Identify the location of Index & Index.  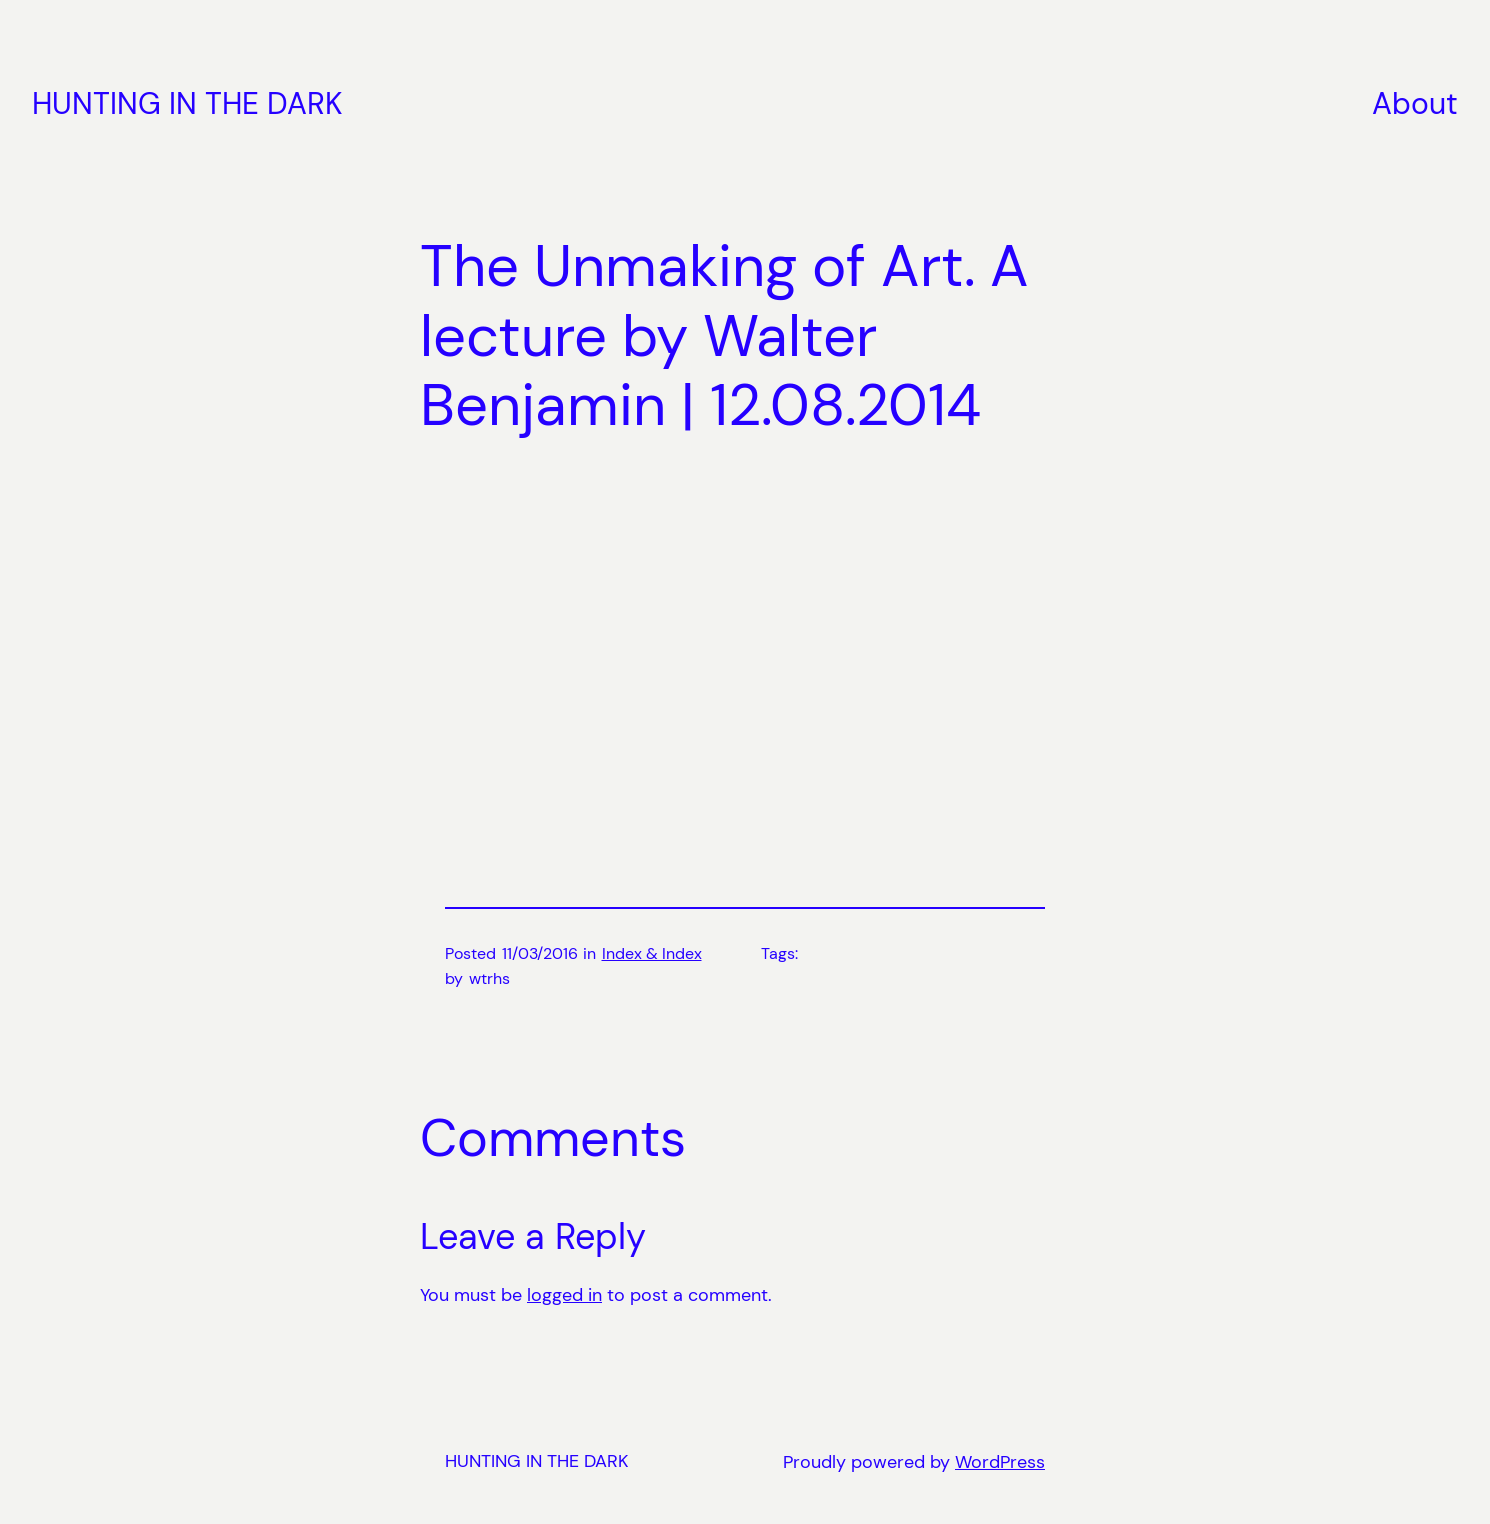
(652, 953).